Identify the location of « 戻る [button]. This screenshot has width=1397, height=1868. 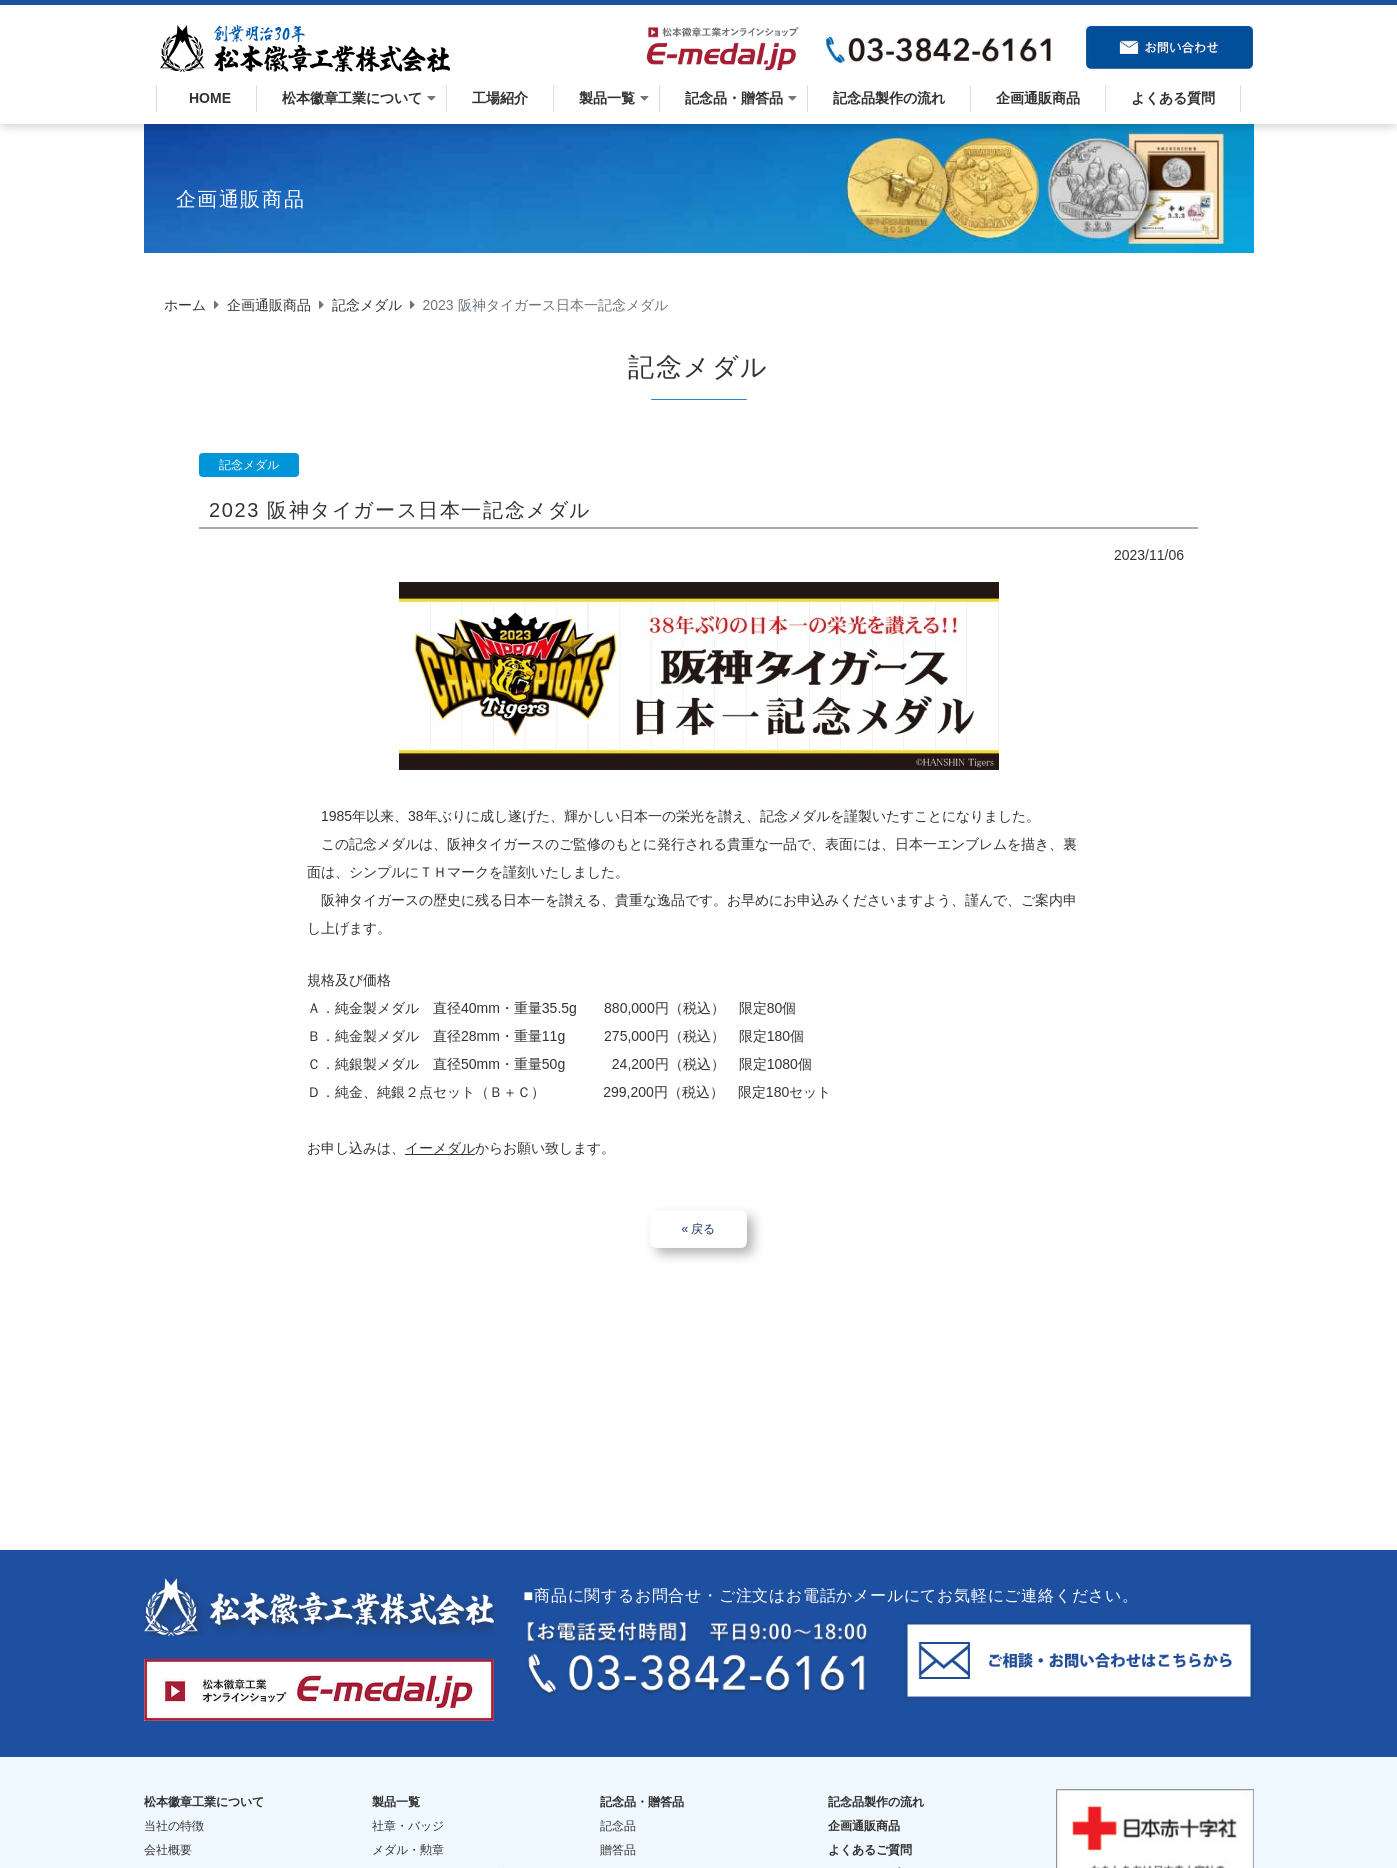
(698, 1229).